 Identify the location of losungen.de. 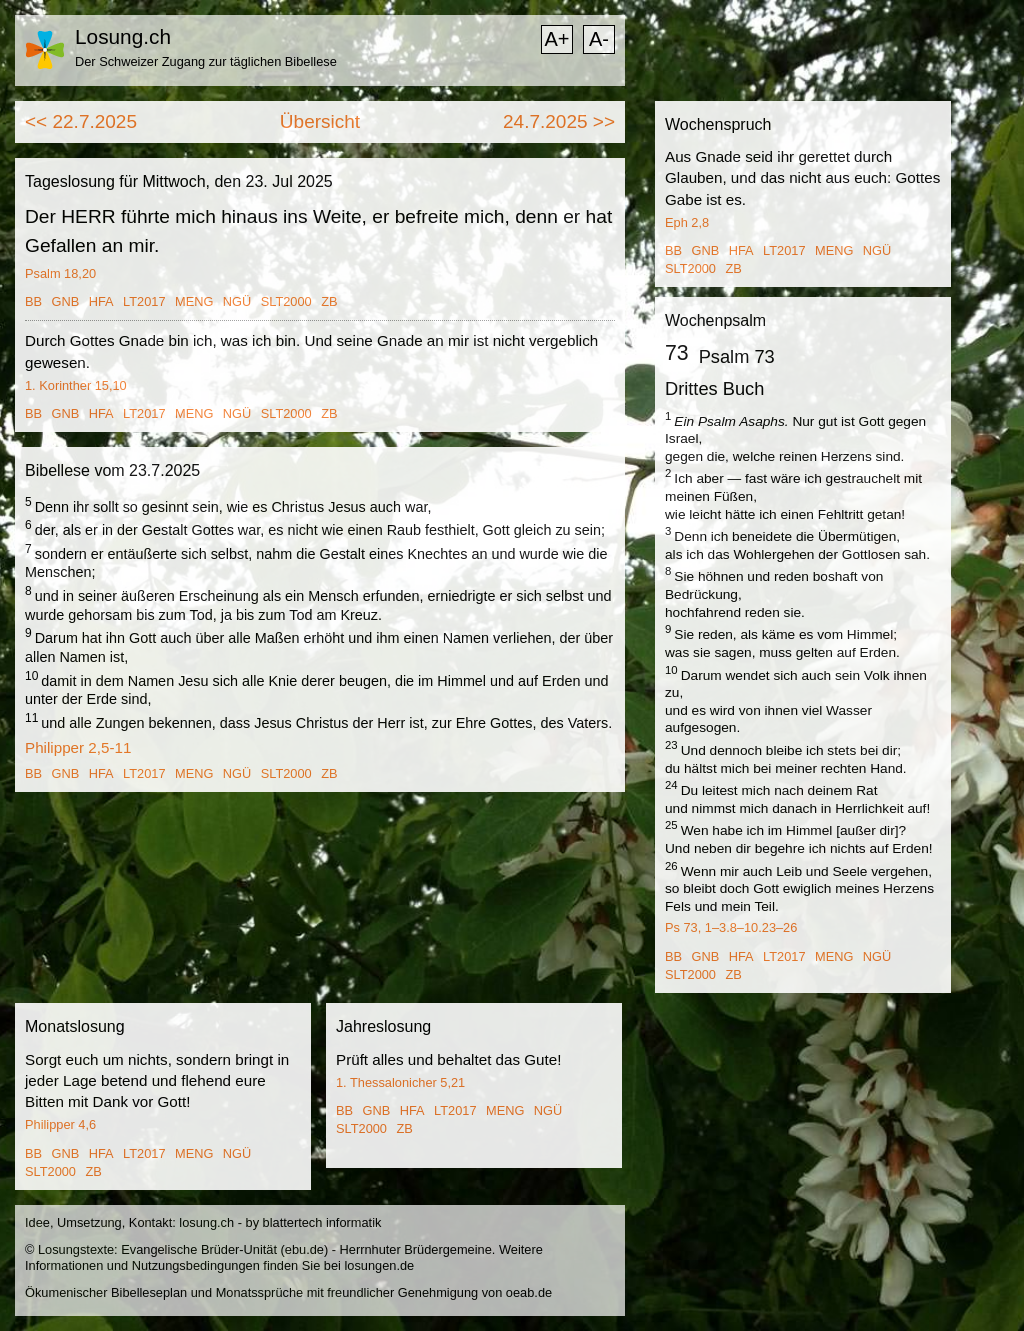
(379, 1265).